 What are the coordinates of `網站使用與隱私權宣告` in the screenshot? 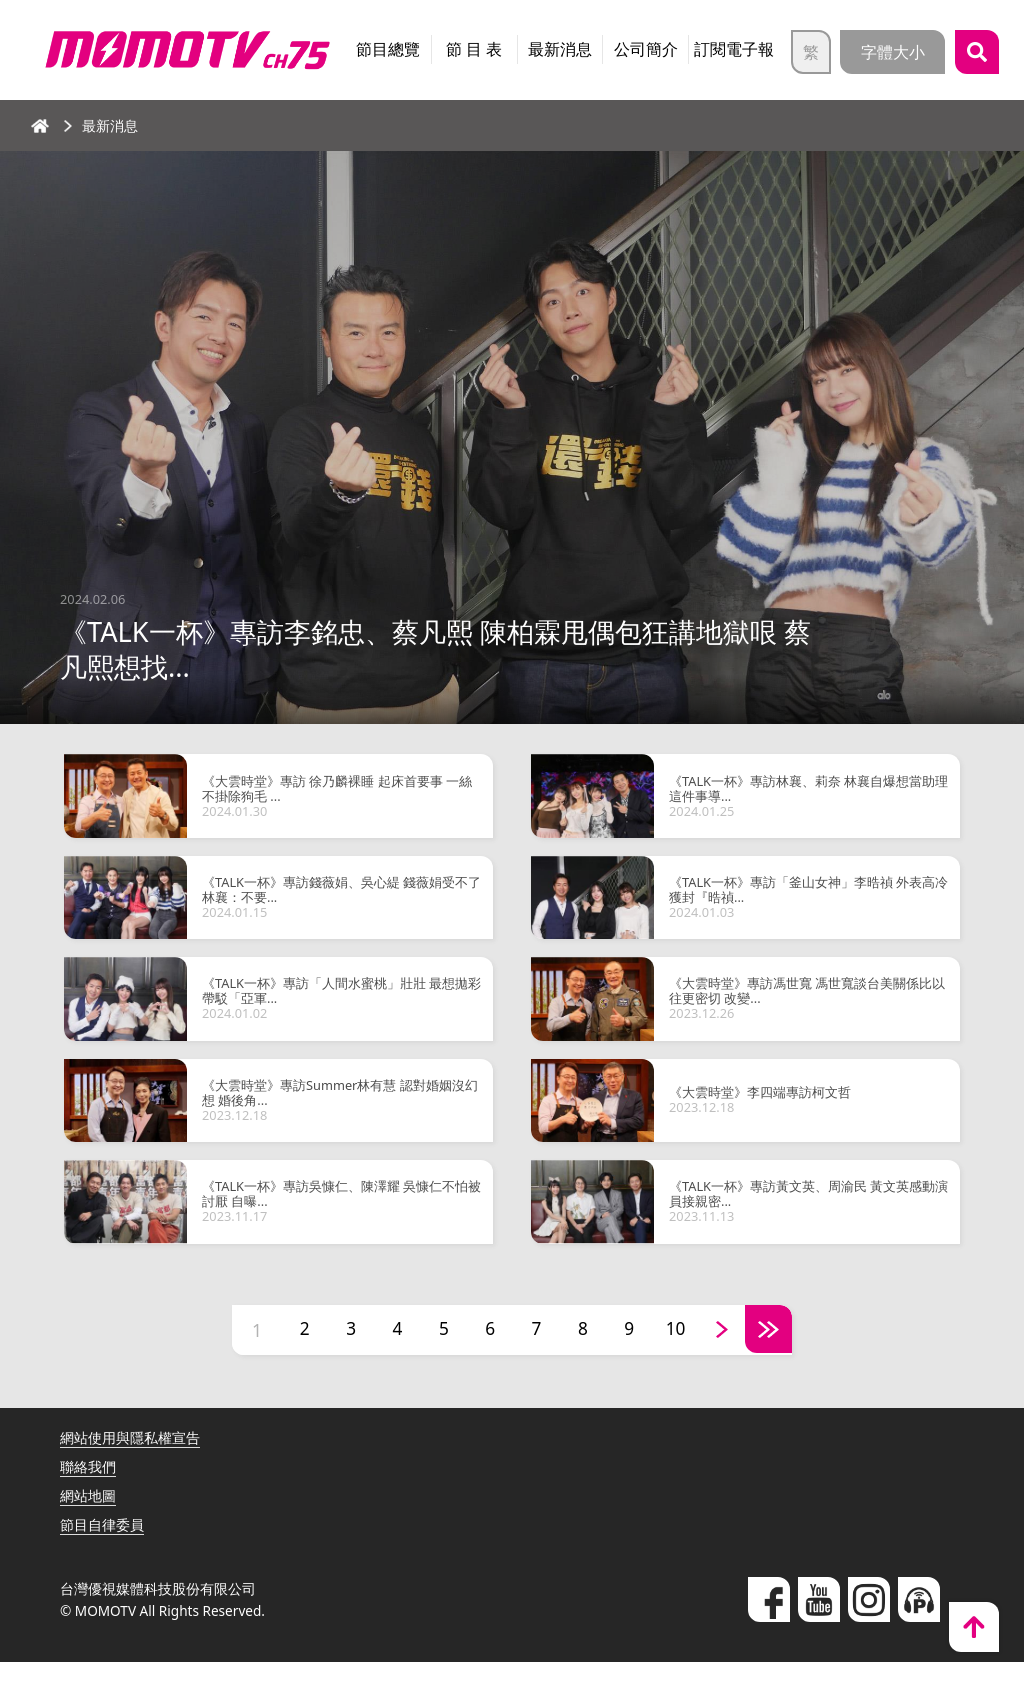 It's located at (130, 1457).